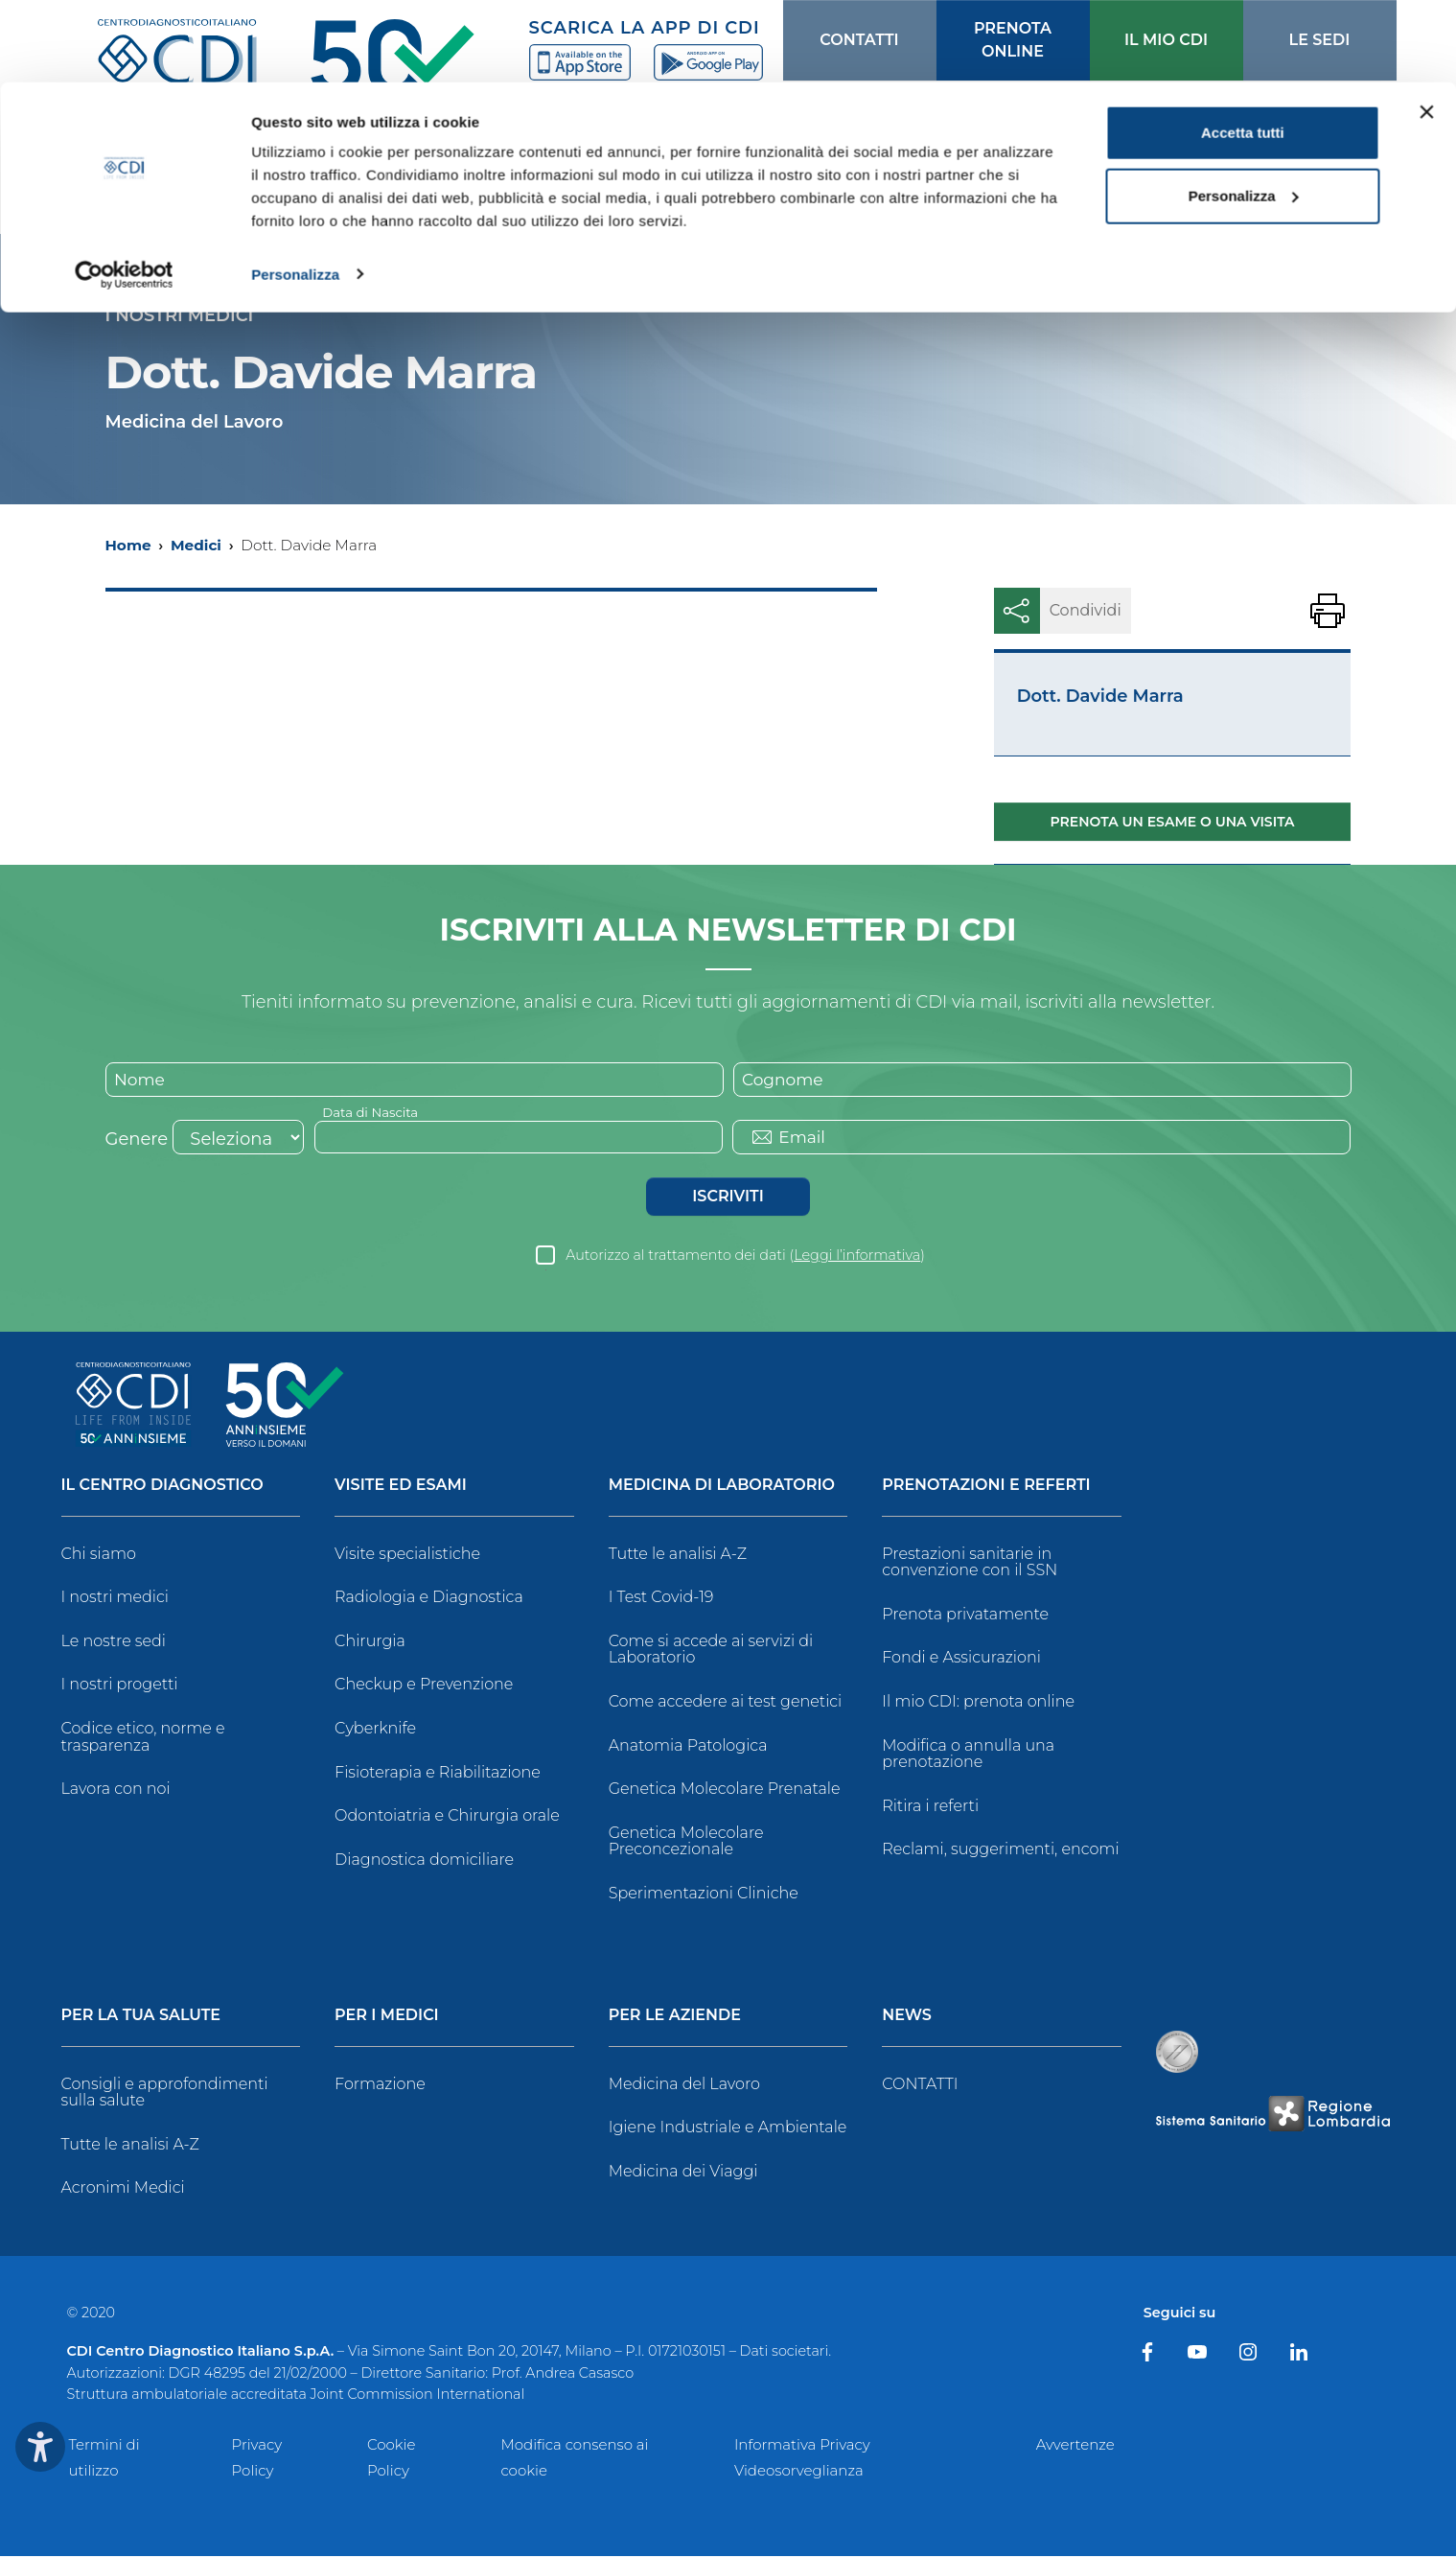  Describe the element at coordinates (162, 1487) in the screenshot. I see `Il Centro Diagnostico` at that location.